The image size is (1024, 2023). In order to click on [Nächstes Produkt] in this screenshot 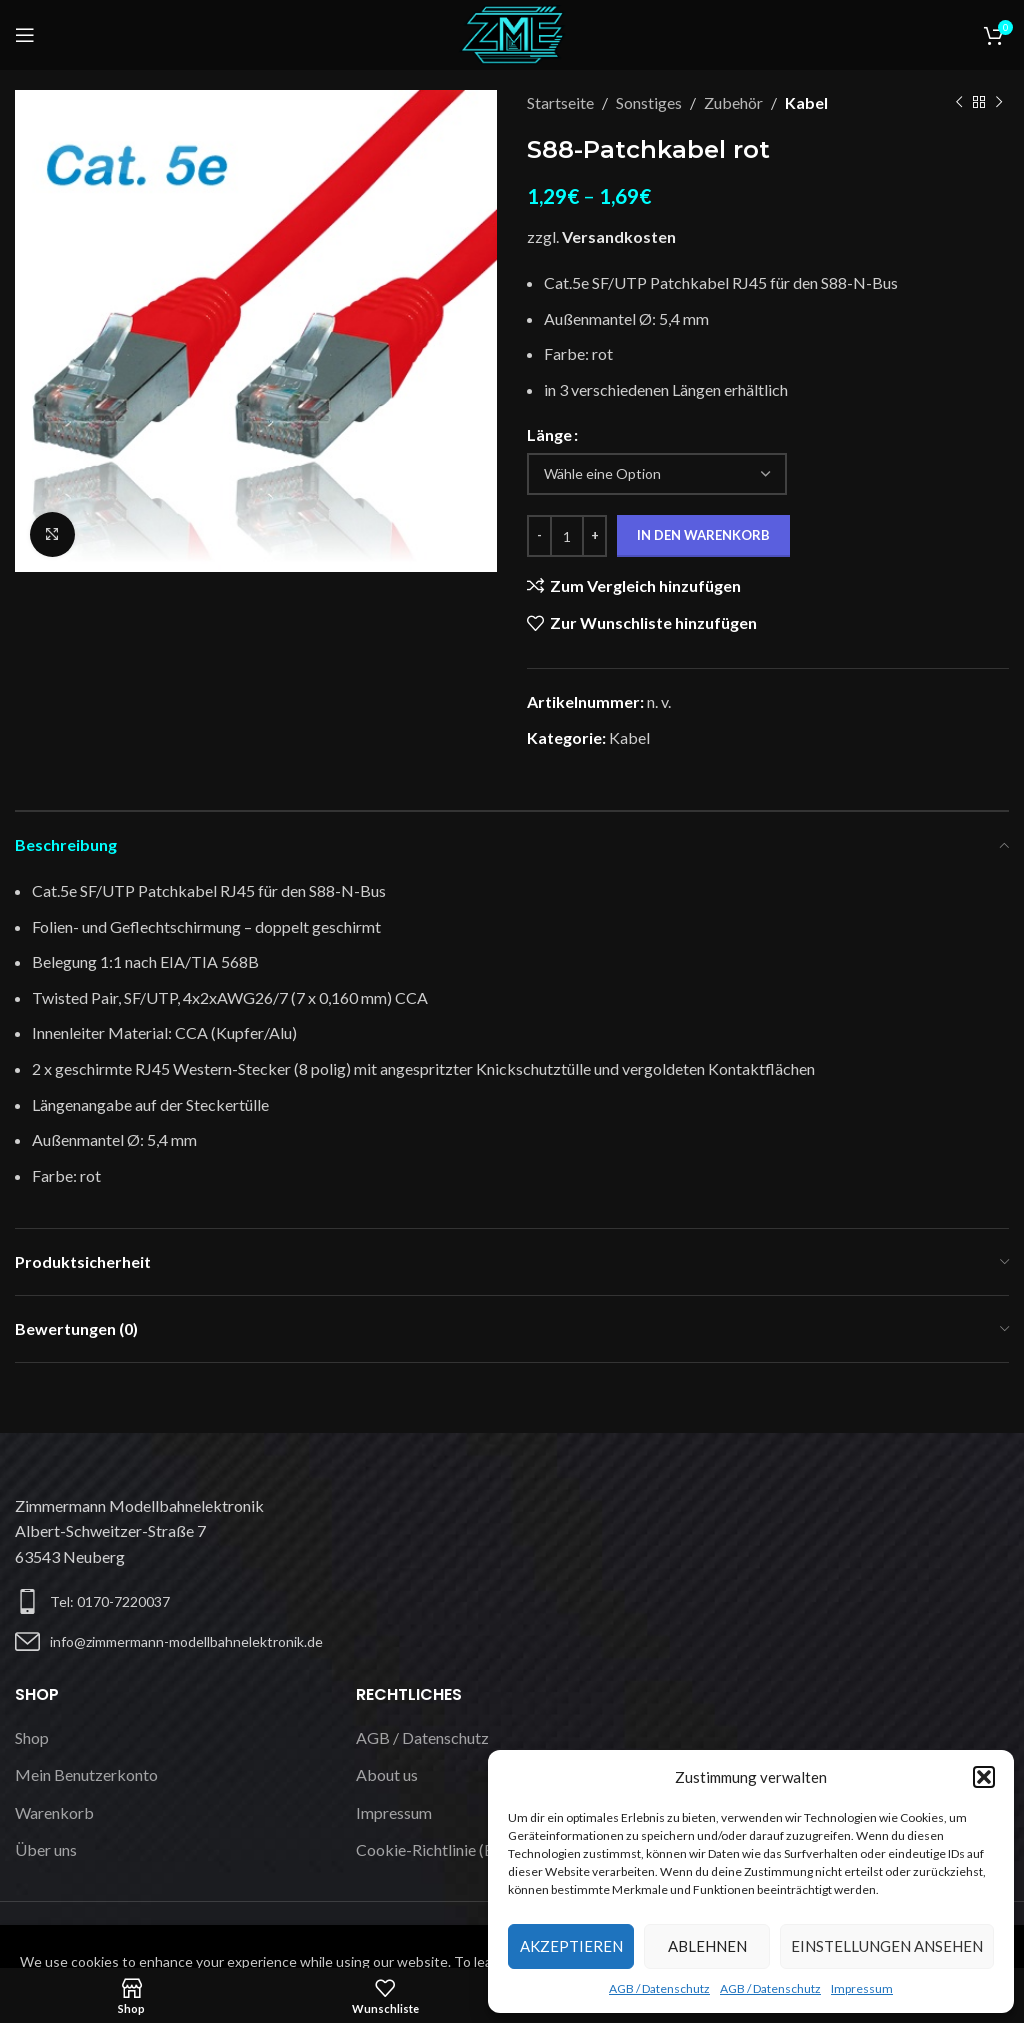, I will do `click(999, 103)`.